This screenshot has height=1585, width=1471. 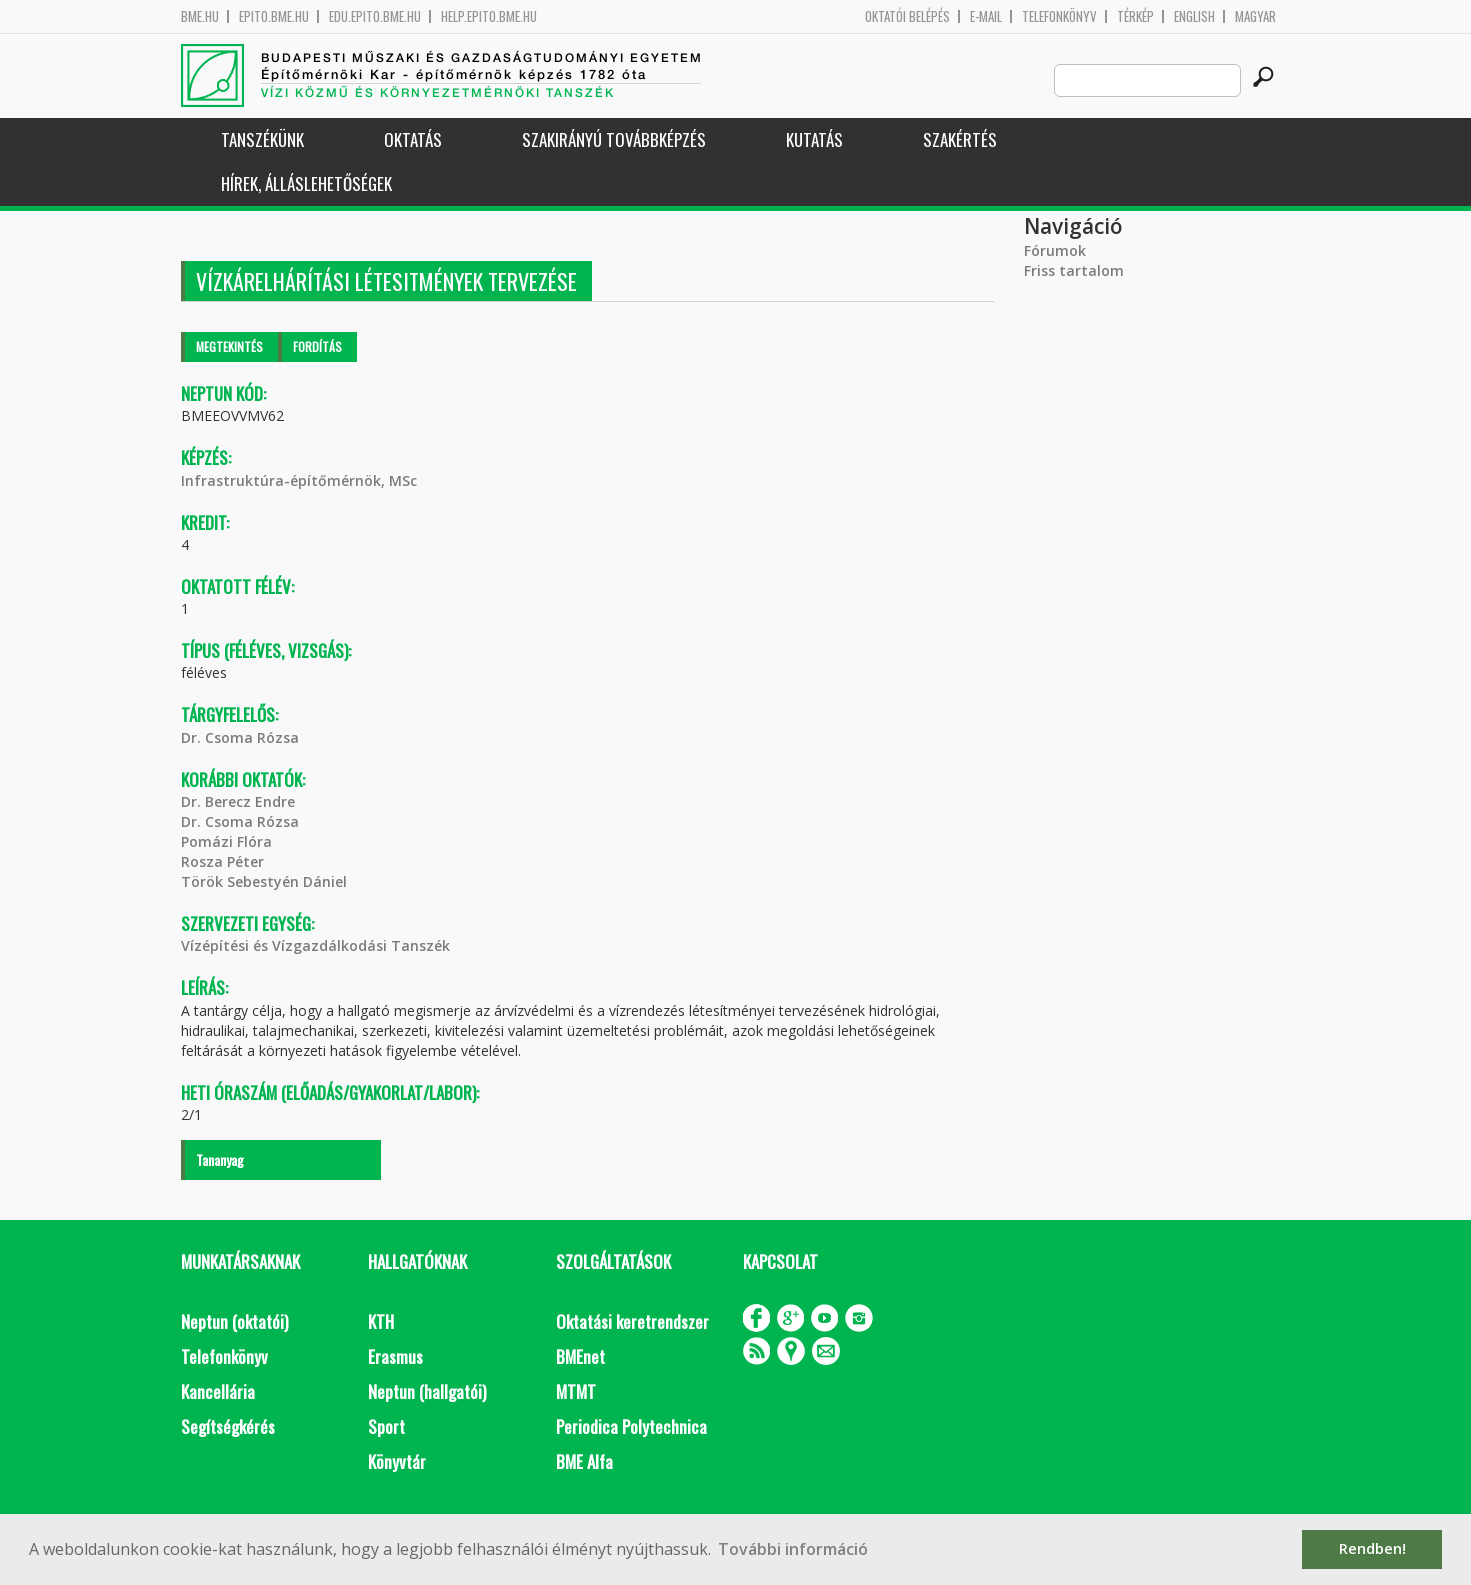 What do you see at coordinates (413, 139) in the screenshot?
I see `Oktatás` at bounding box center [413, 139].